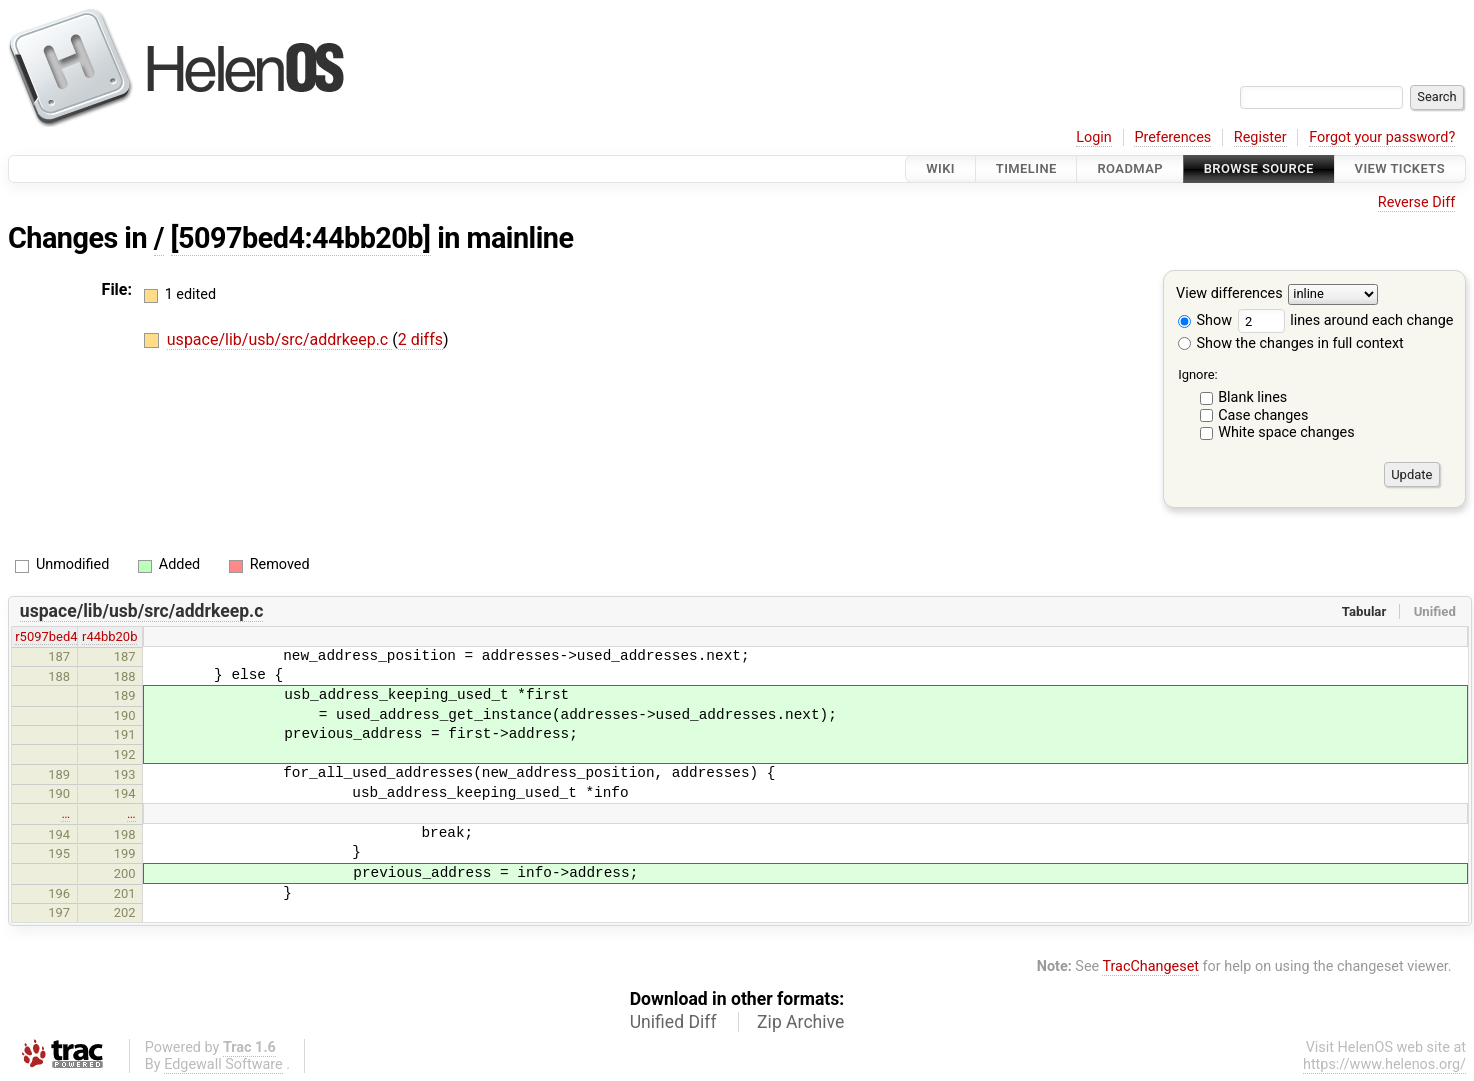  What do you see at coordinates (109, 636) in the screenshot?
I see `r44bb20b` at bounding box center [109, 636].